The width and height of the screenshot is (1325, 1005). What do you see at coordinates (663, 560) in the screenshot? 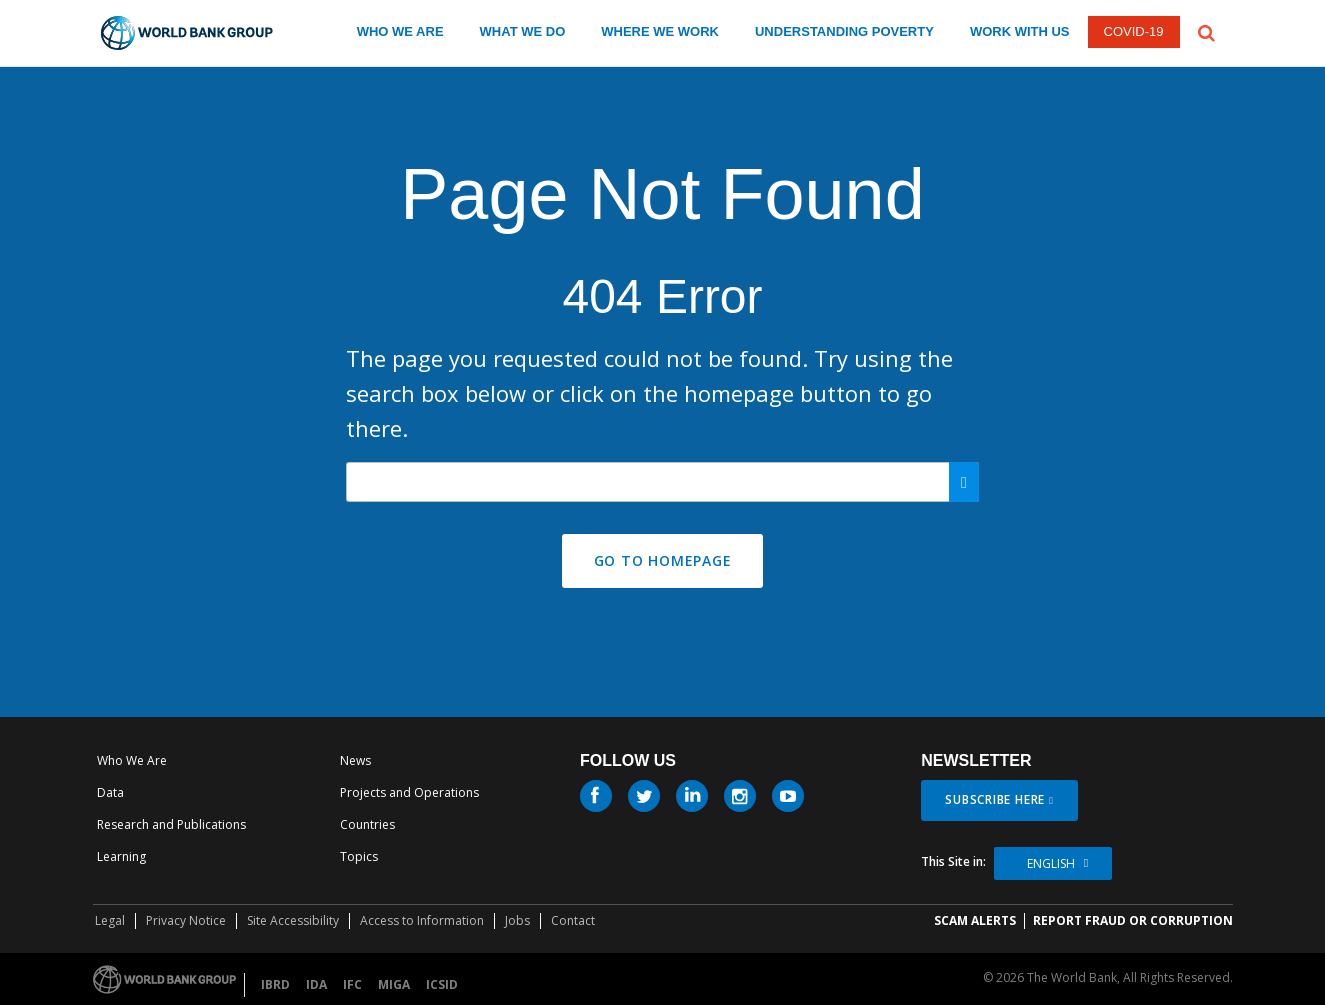
I see `GO TO HOMEPAGE [button]` at bounding box center [663, 560].